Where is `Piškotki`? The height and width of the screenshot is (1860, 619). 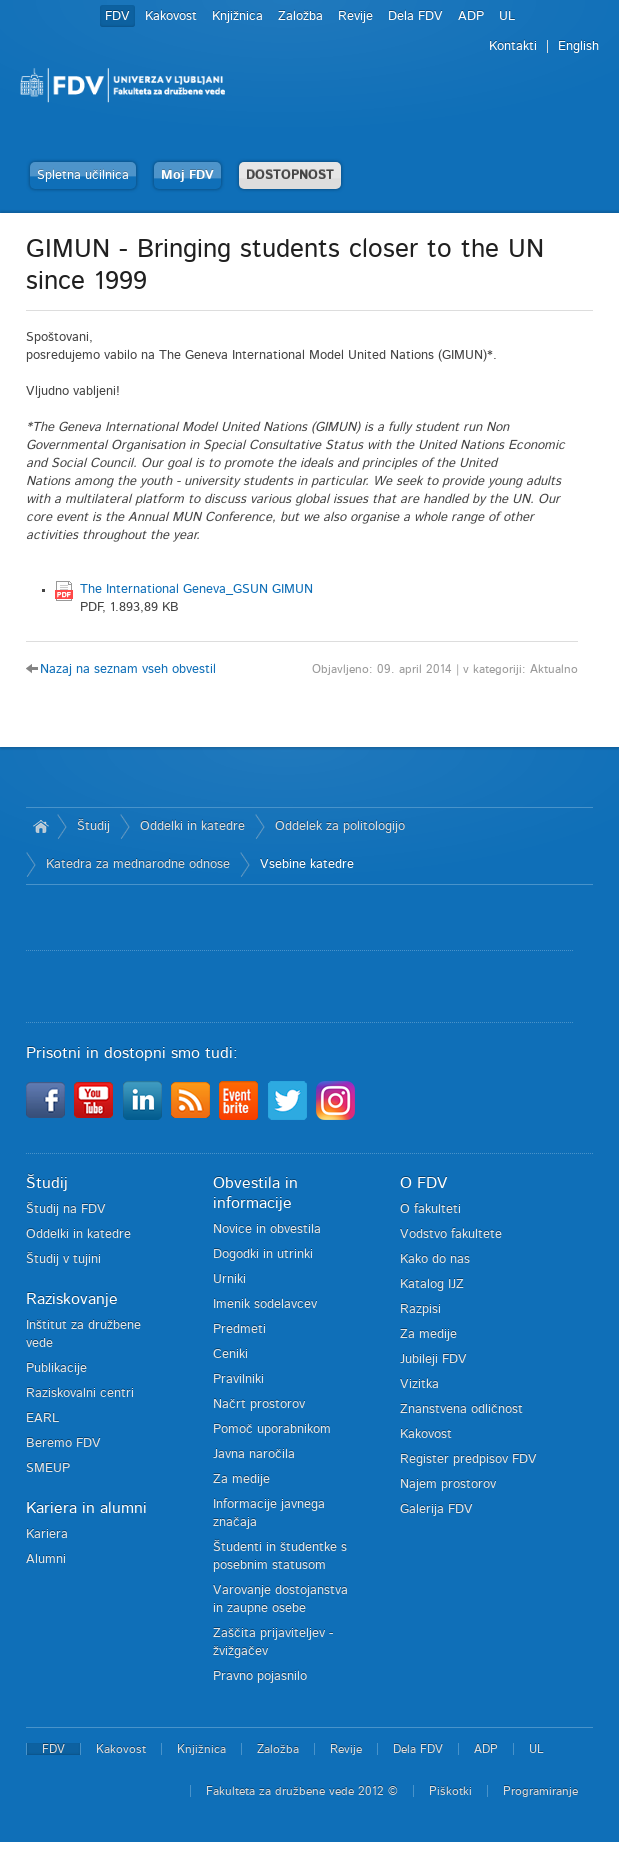 Piškotki is located at coordinates (450, 1791).